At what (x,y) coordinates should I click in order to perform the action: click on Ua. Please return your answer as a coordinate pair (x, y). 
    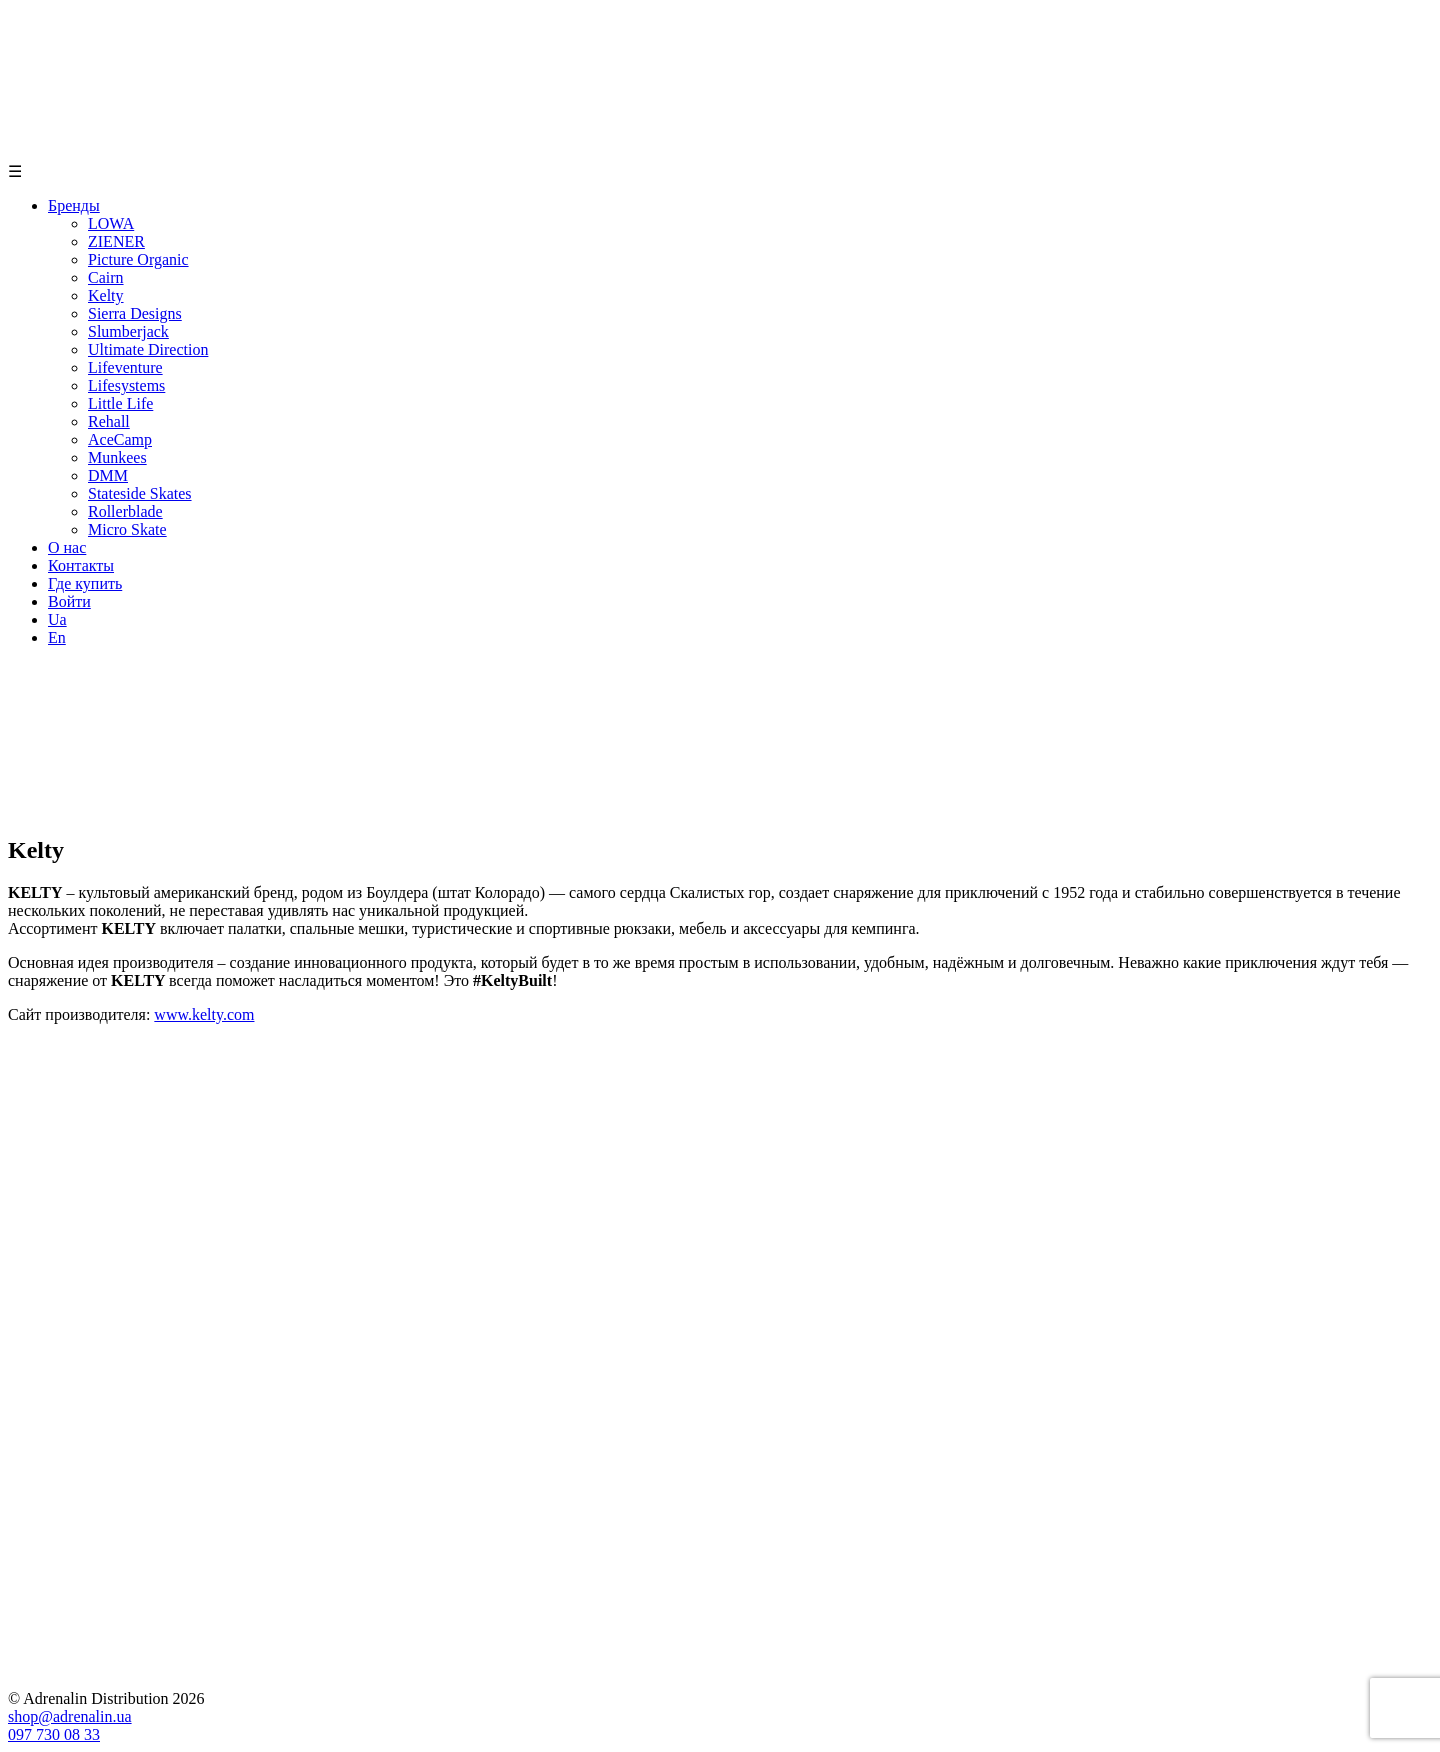
    Looking at the image, I should click on (57, 619).